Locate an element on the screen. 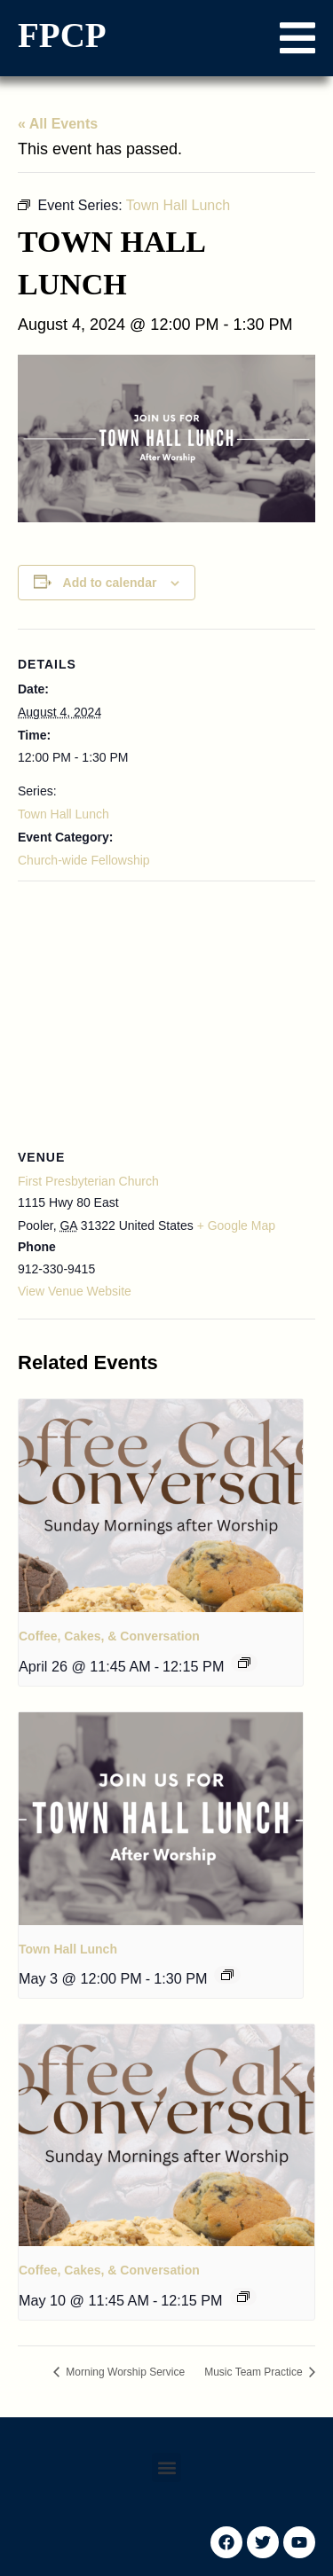 This screenshot has width=333, height=2576. [button] is located at coordinates (297, 38).